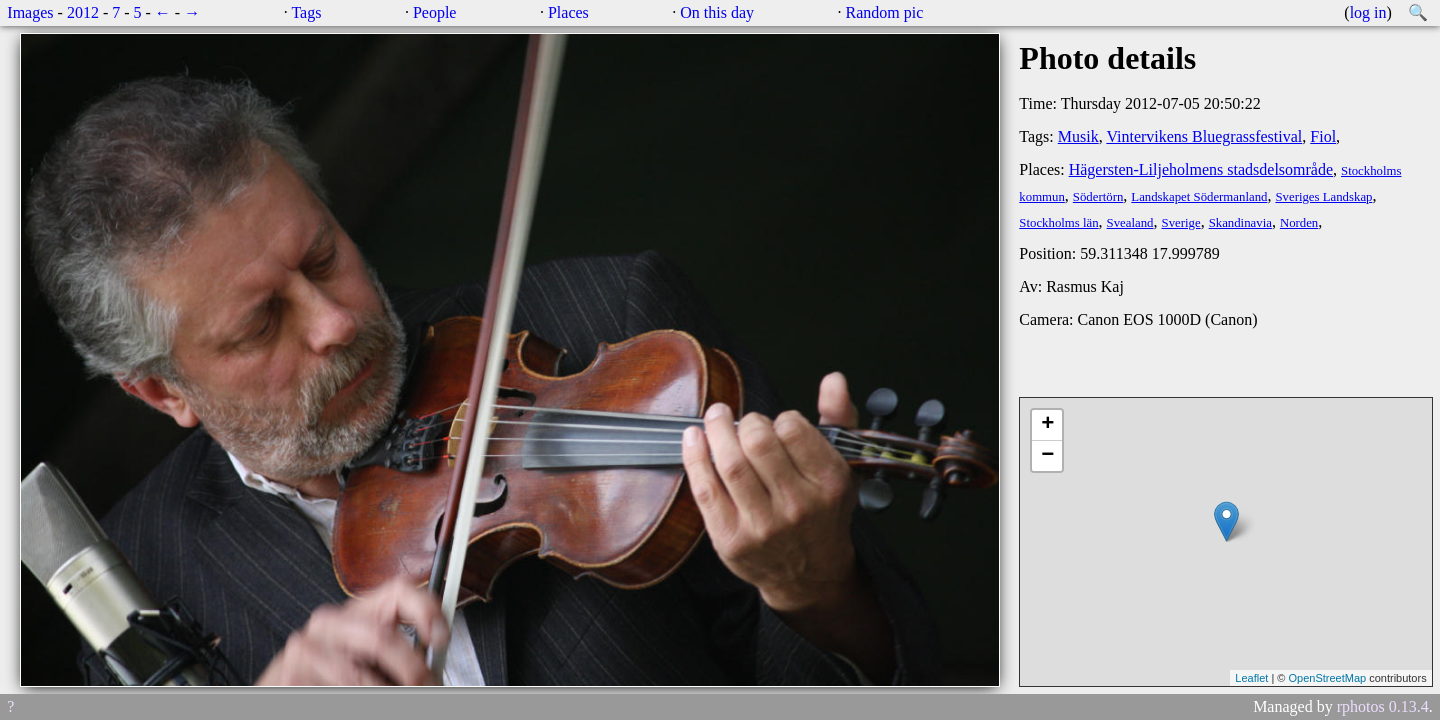 Image resolution: width=1440 pixels, height=720 pixels. Describe the element at coordinates (1098, 197) in the screenshot. I see `Södertörn` at that location.